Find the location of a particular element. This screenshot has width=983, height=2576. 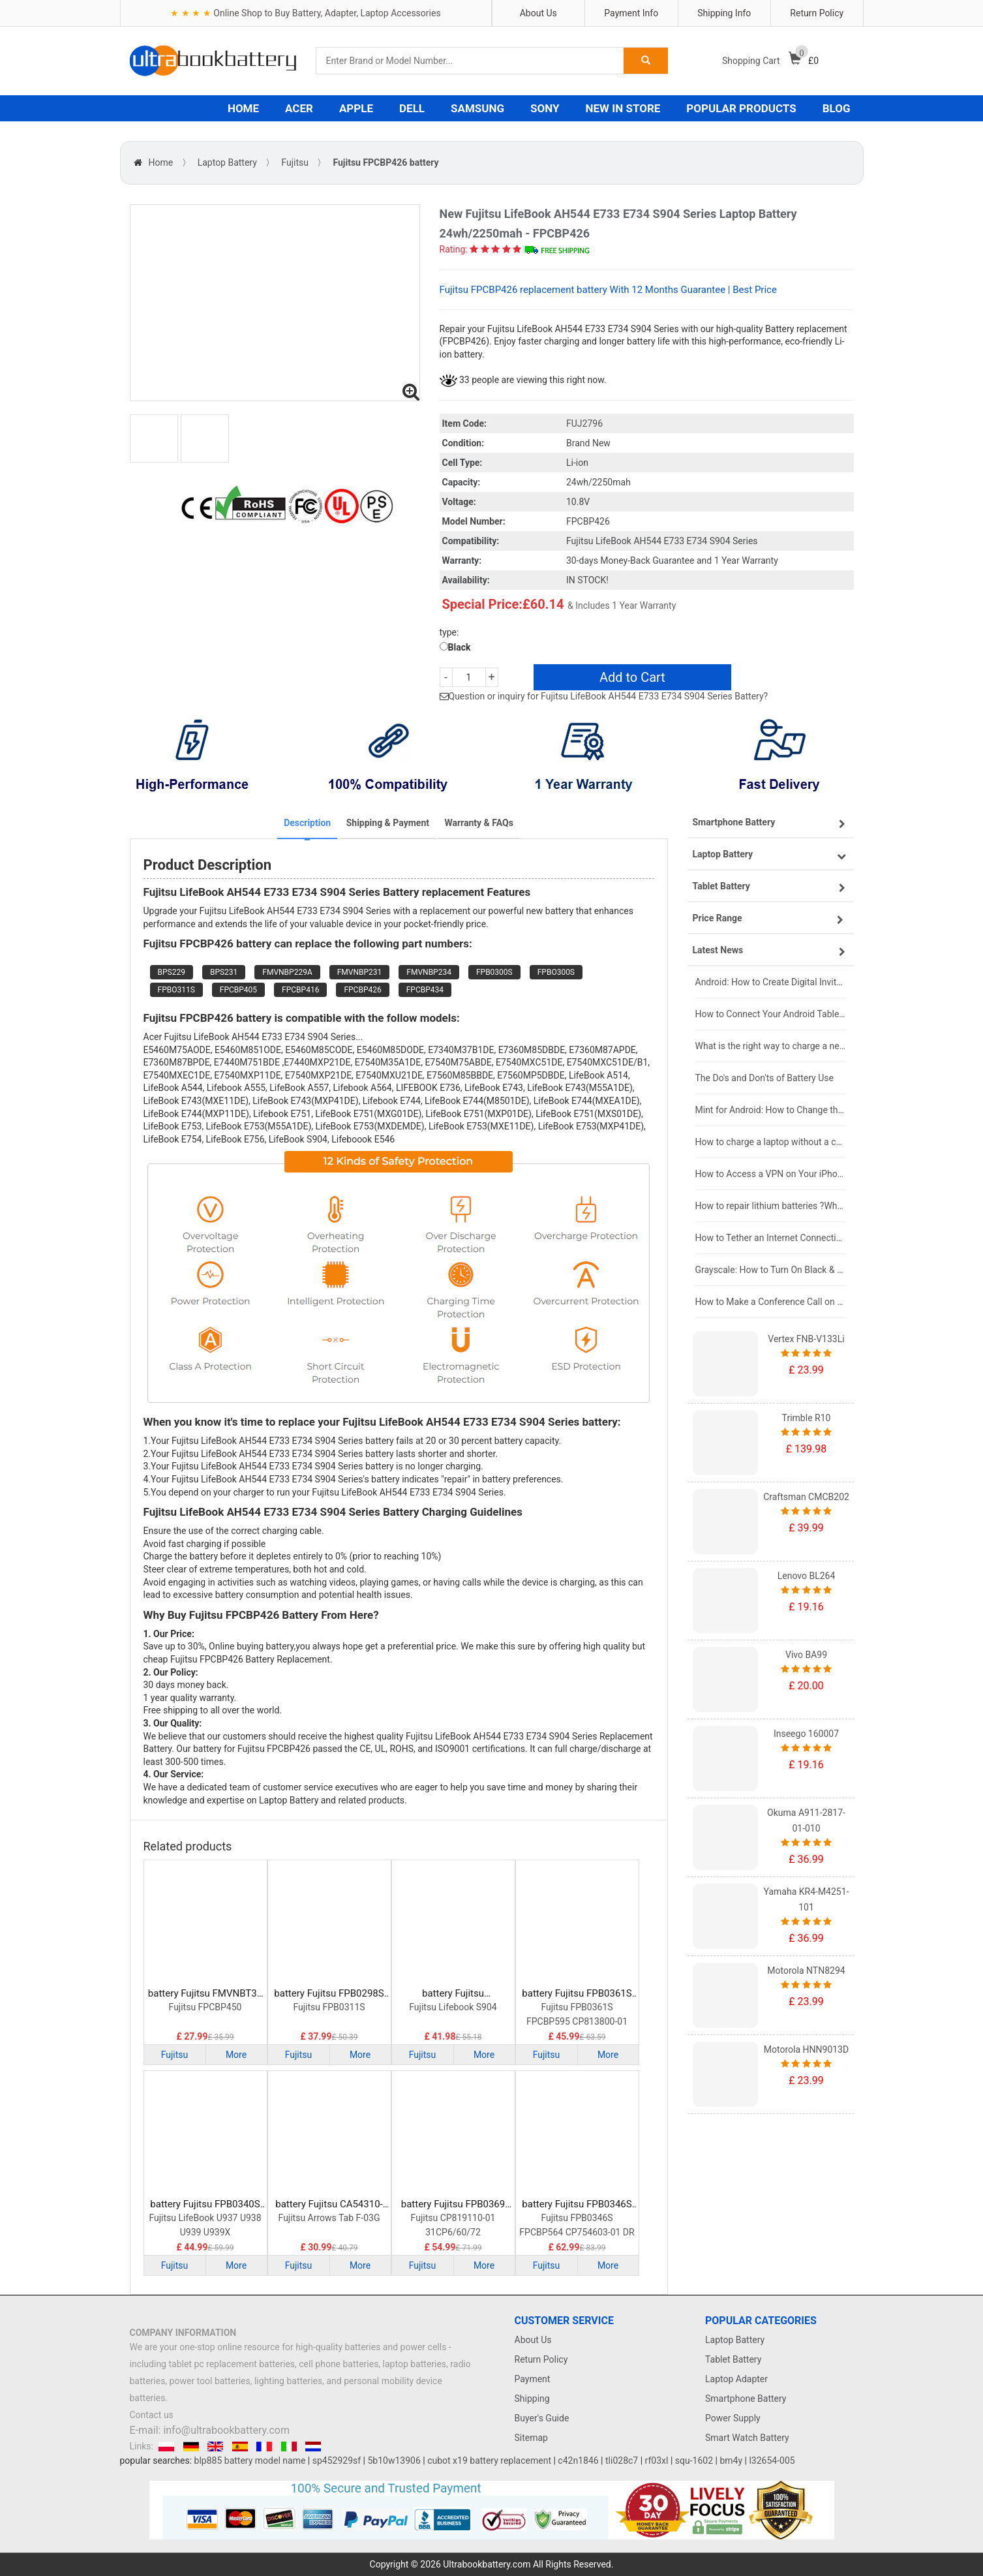

battery Fujitsu CA54310-0058 Laptop Battery is located at coordinates (329, 2204).